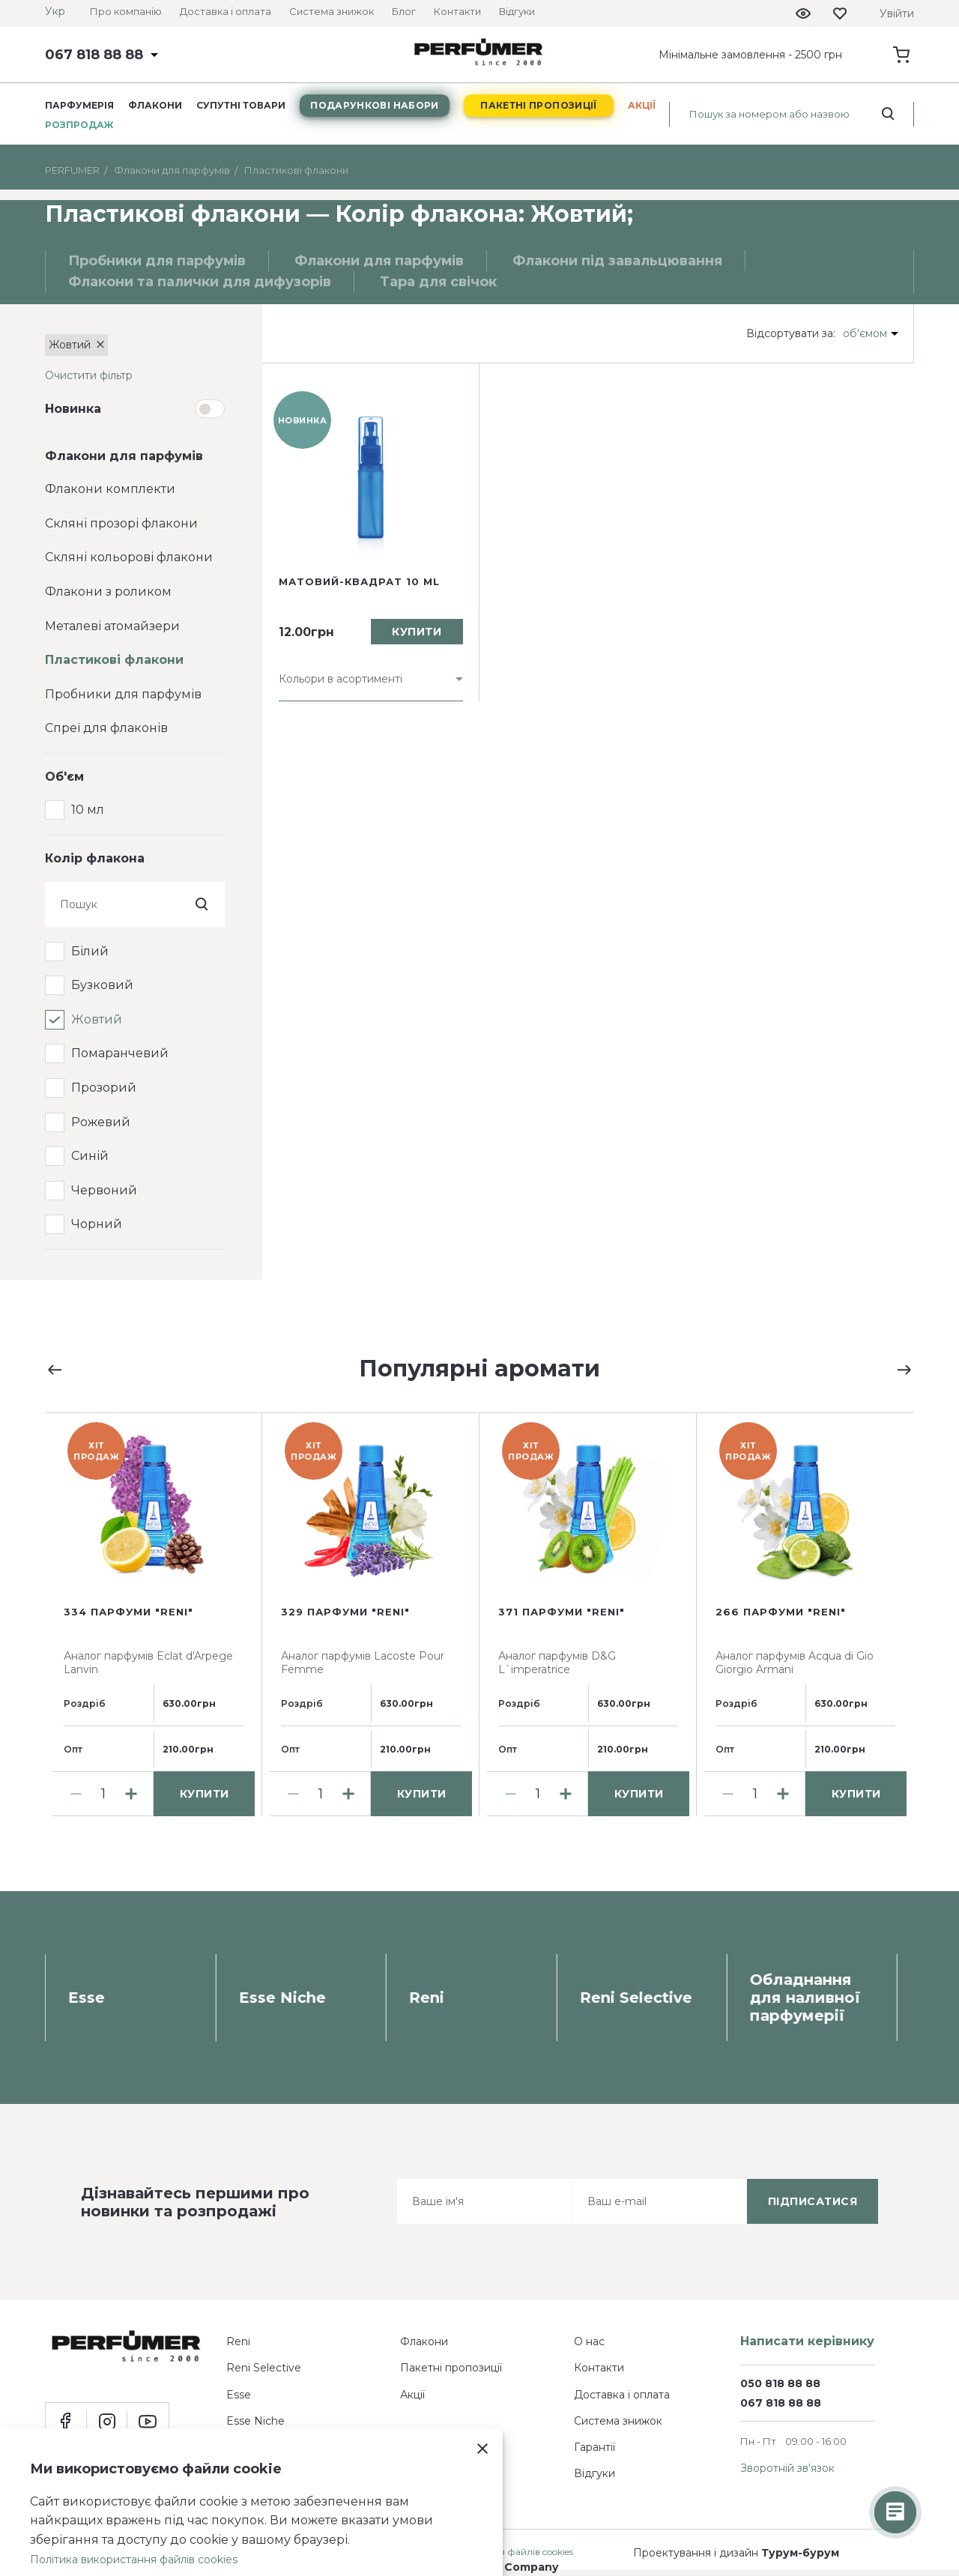  What do you see at coordinates (416, 631) in the screenshot?
I see `купити` at bounding box center [416, 631].